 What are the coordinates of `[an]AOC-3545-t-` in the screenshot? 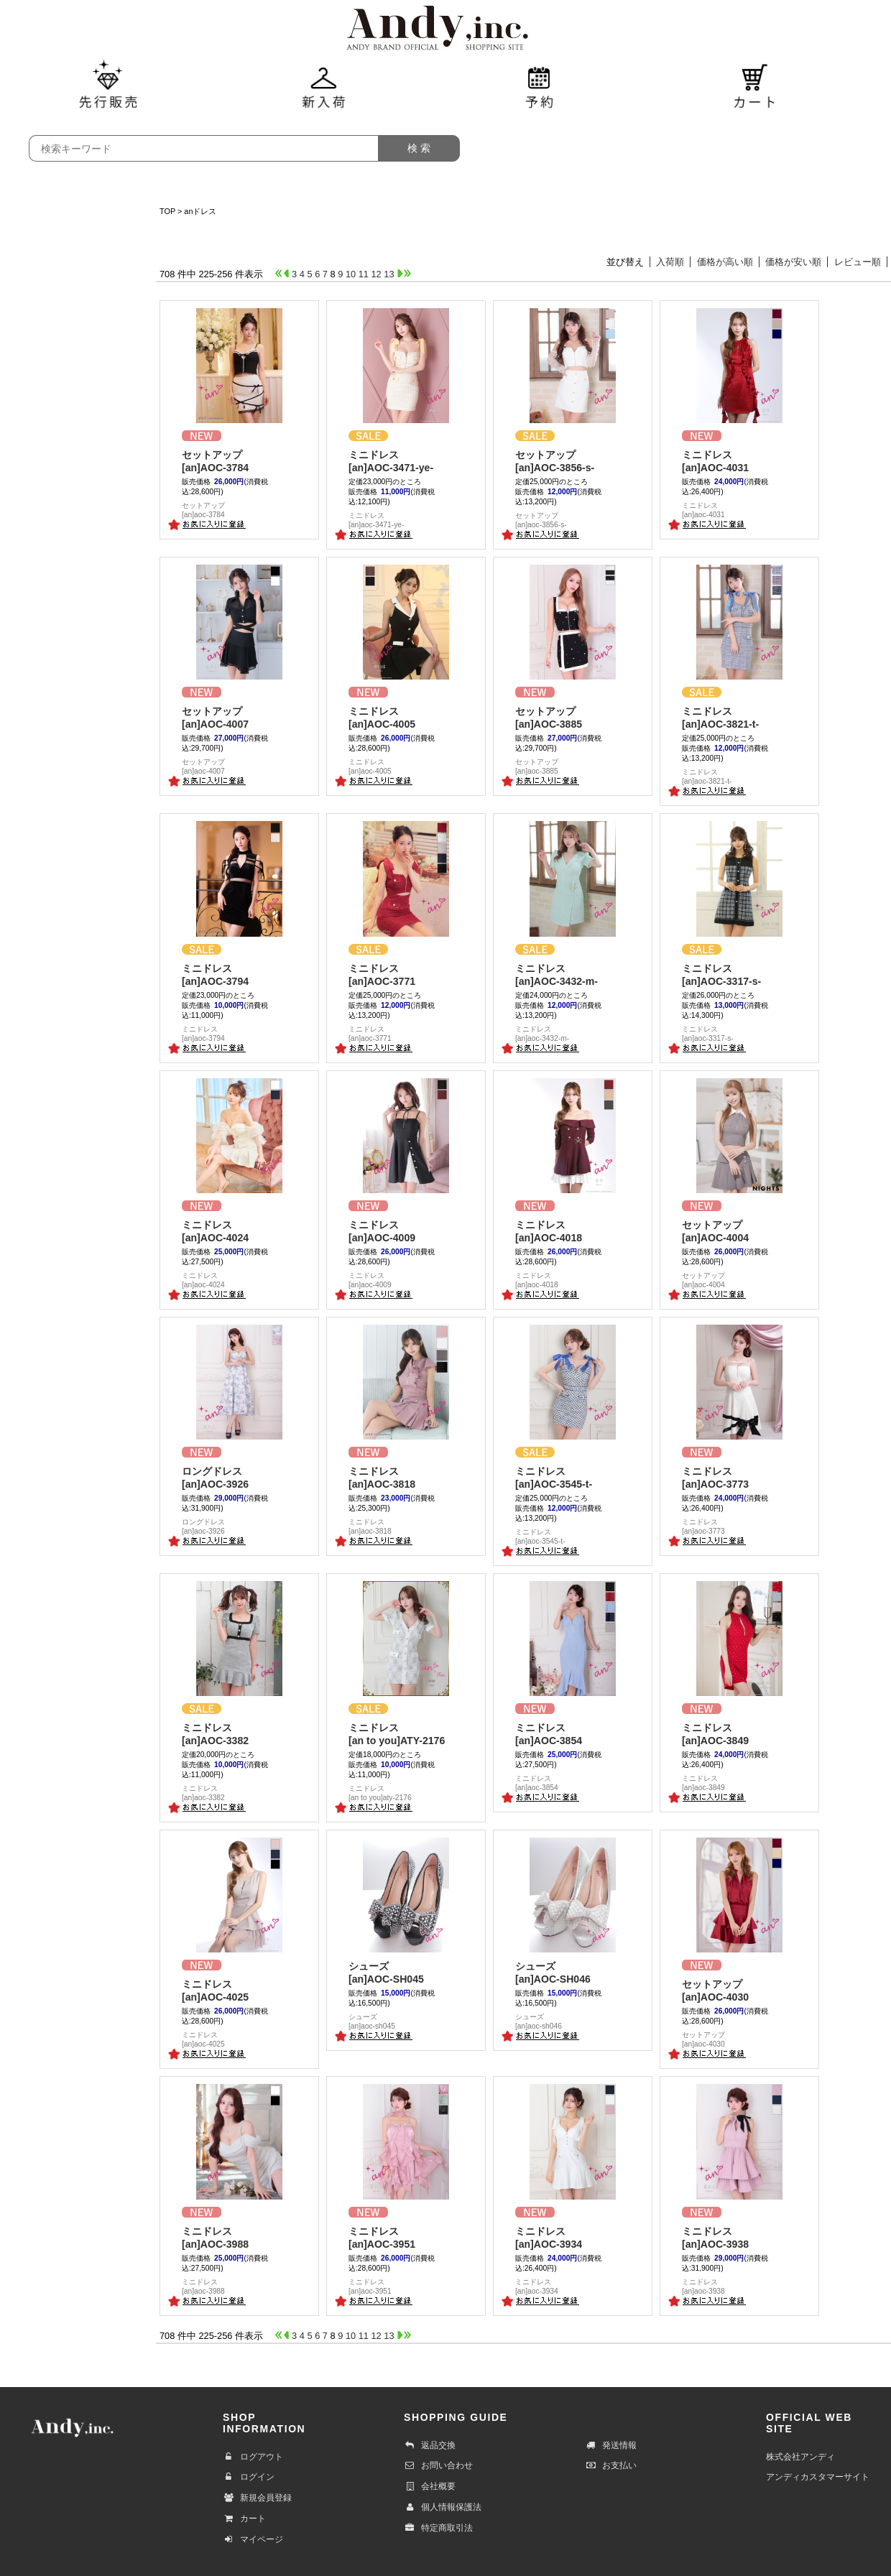 It's located at (572, 1477).